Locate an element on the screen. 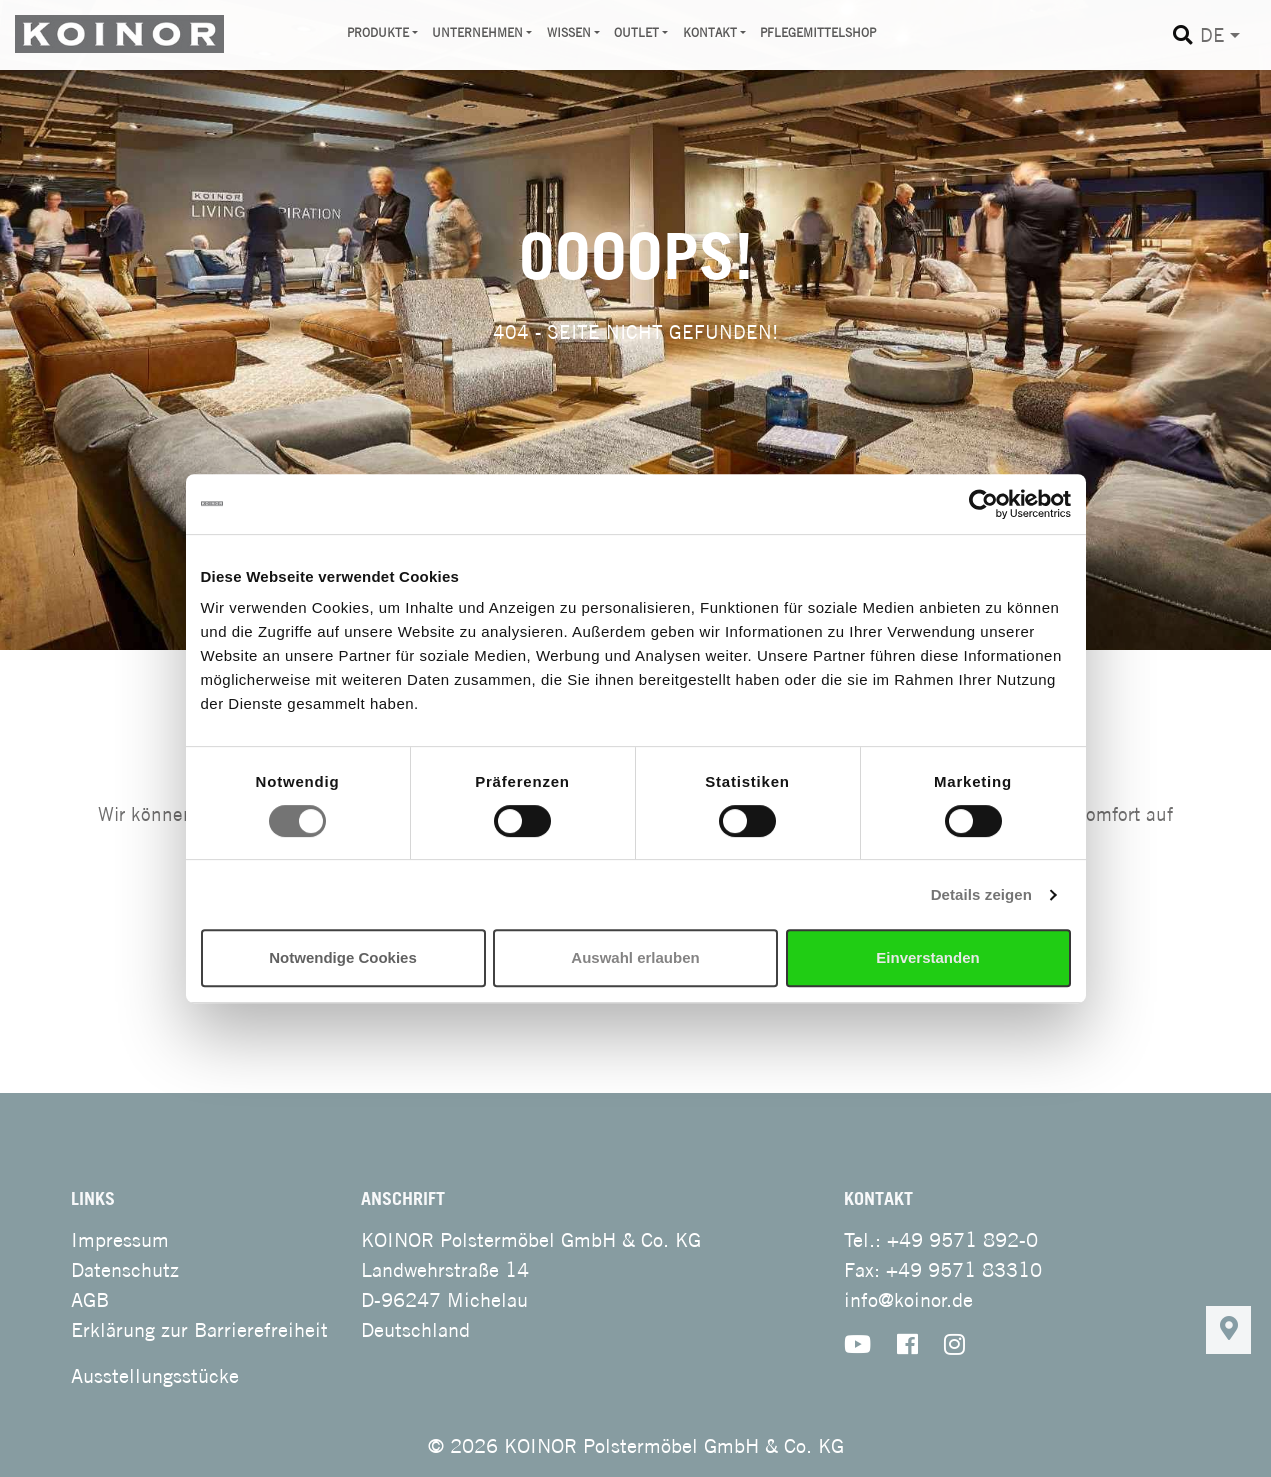  Datenschutz is located at coordinates (125, 1269).